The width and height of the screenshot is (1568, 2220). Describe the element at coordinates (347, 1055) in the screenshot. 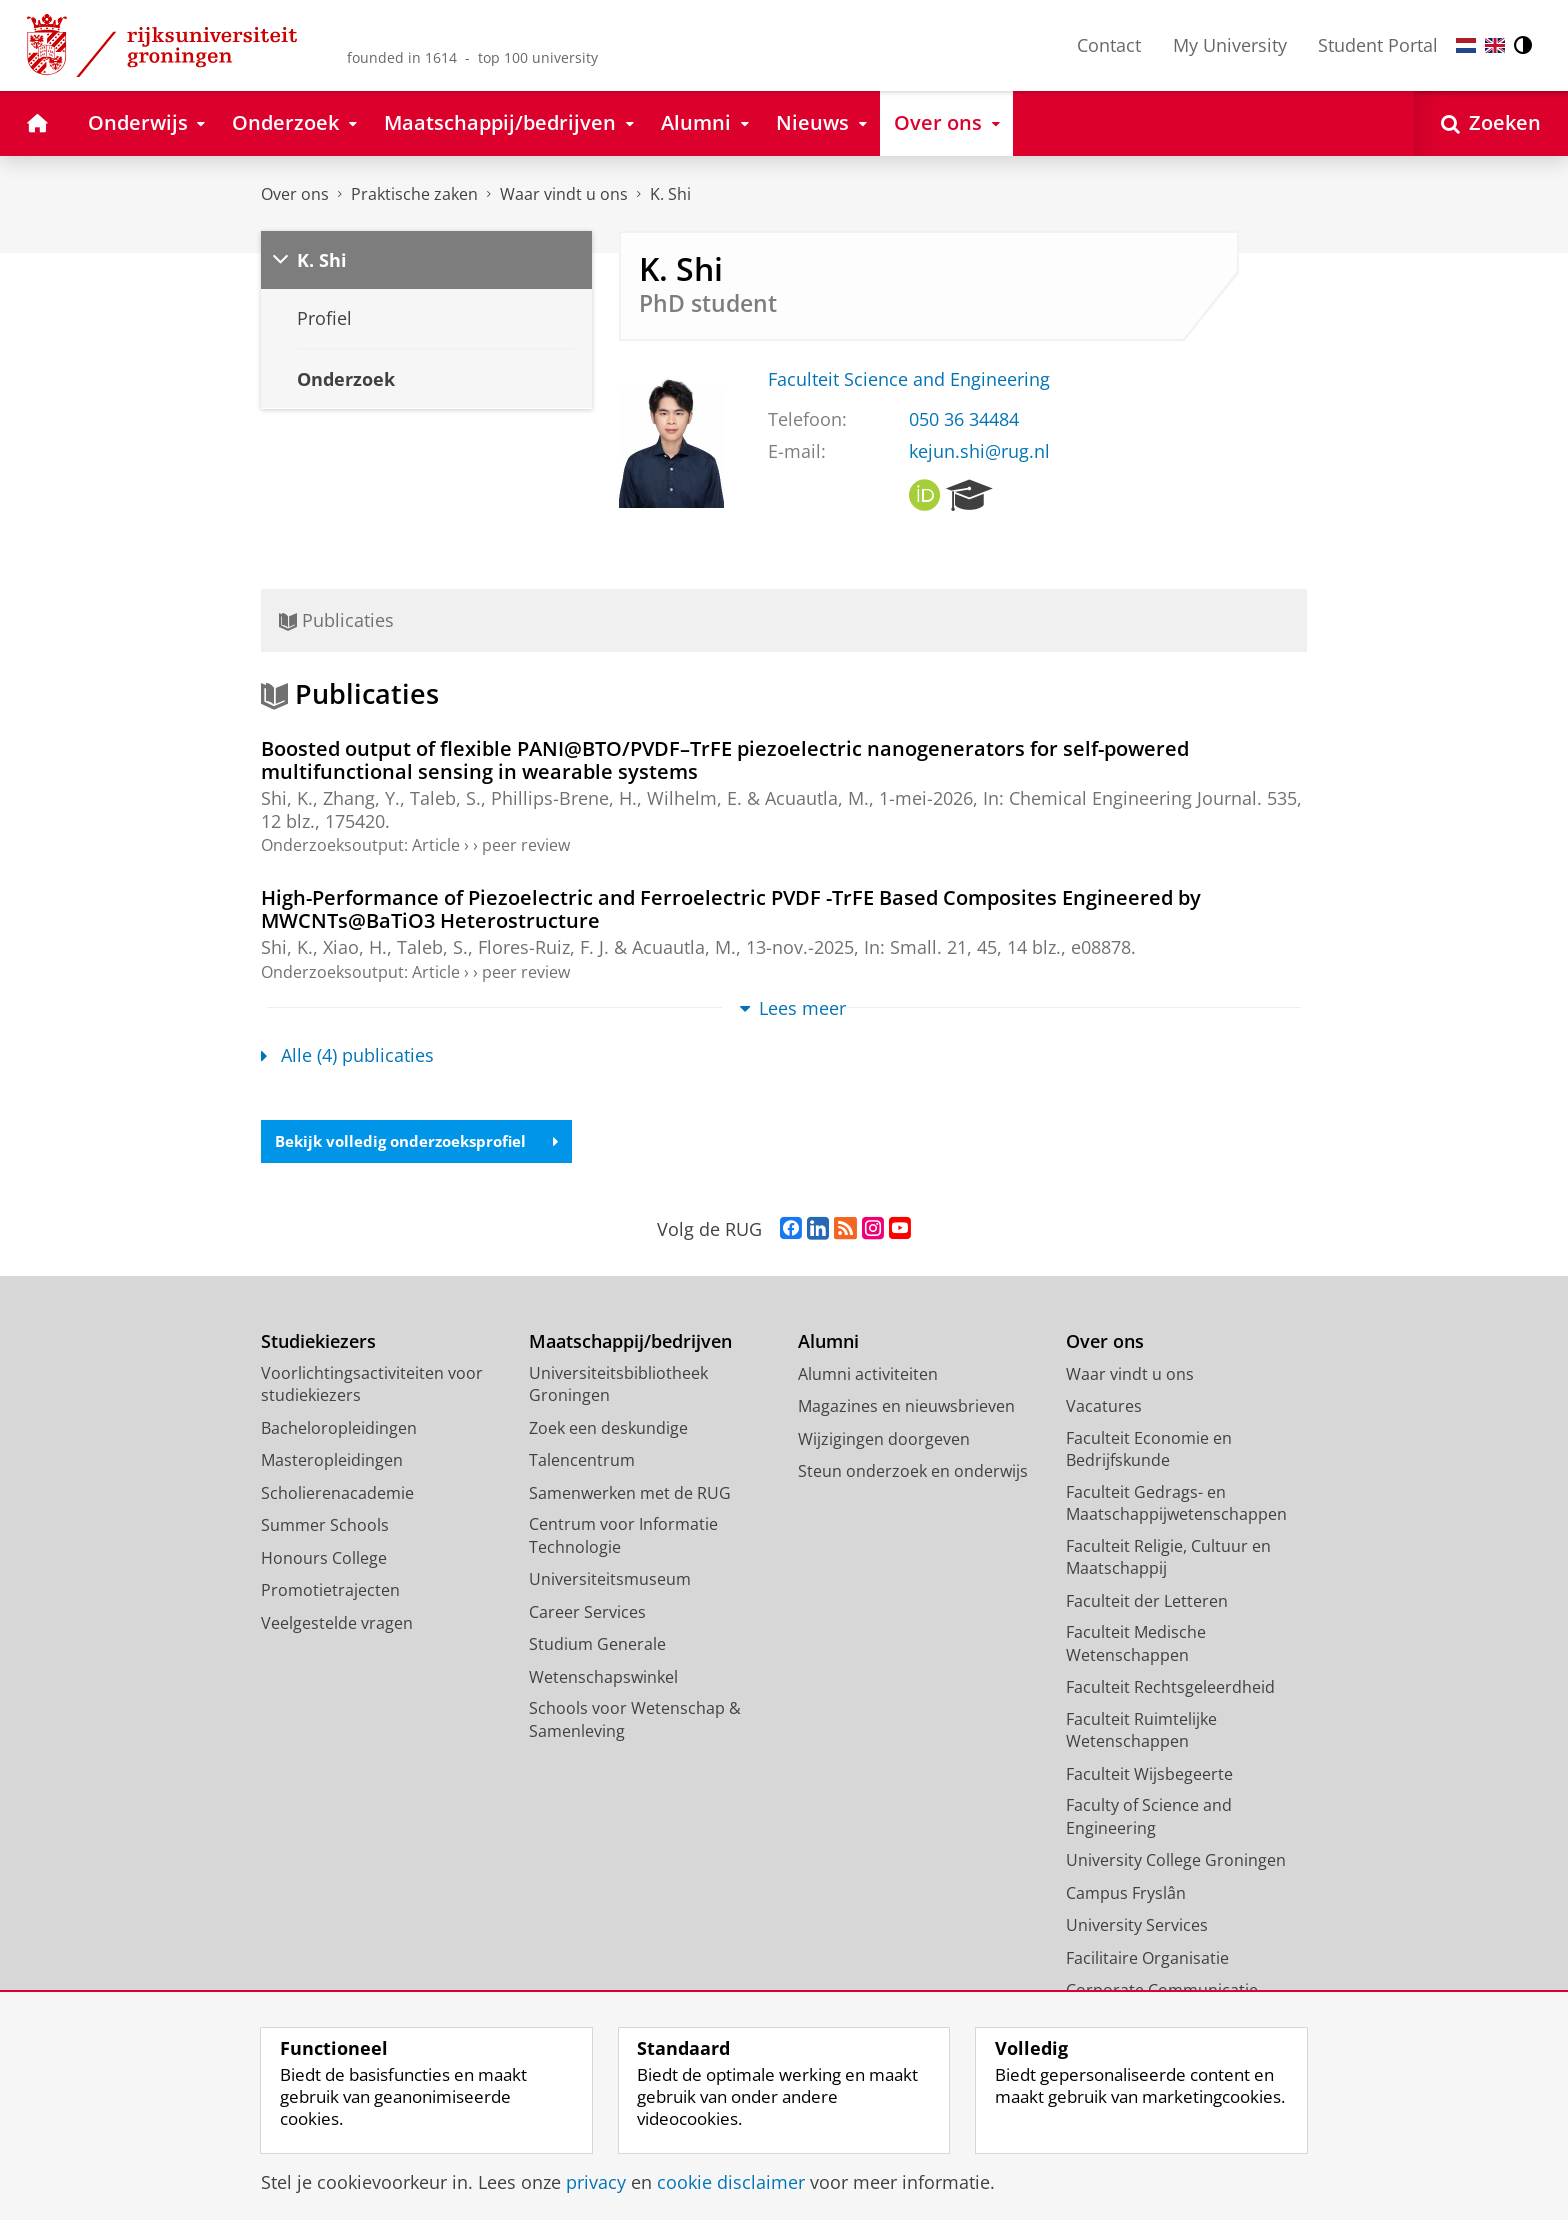

I see `Alle (4) publicaties` at that location.